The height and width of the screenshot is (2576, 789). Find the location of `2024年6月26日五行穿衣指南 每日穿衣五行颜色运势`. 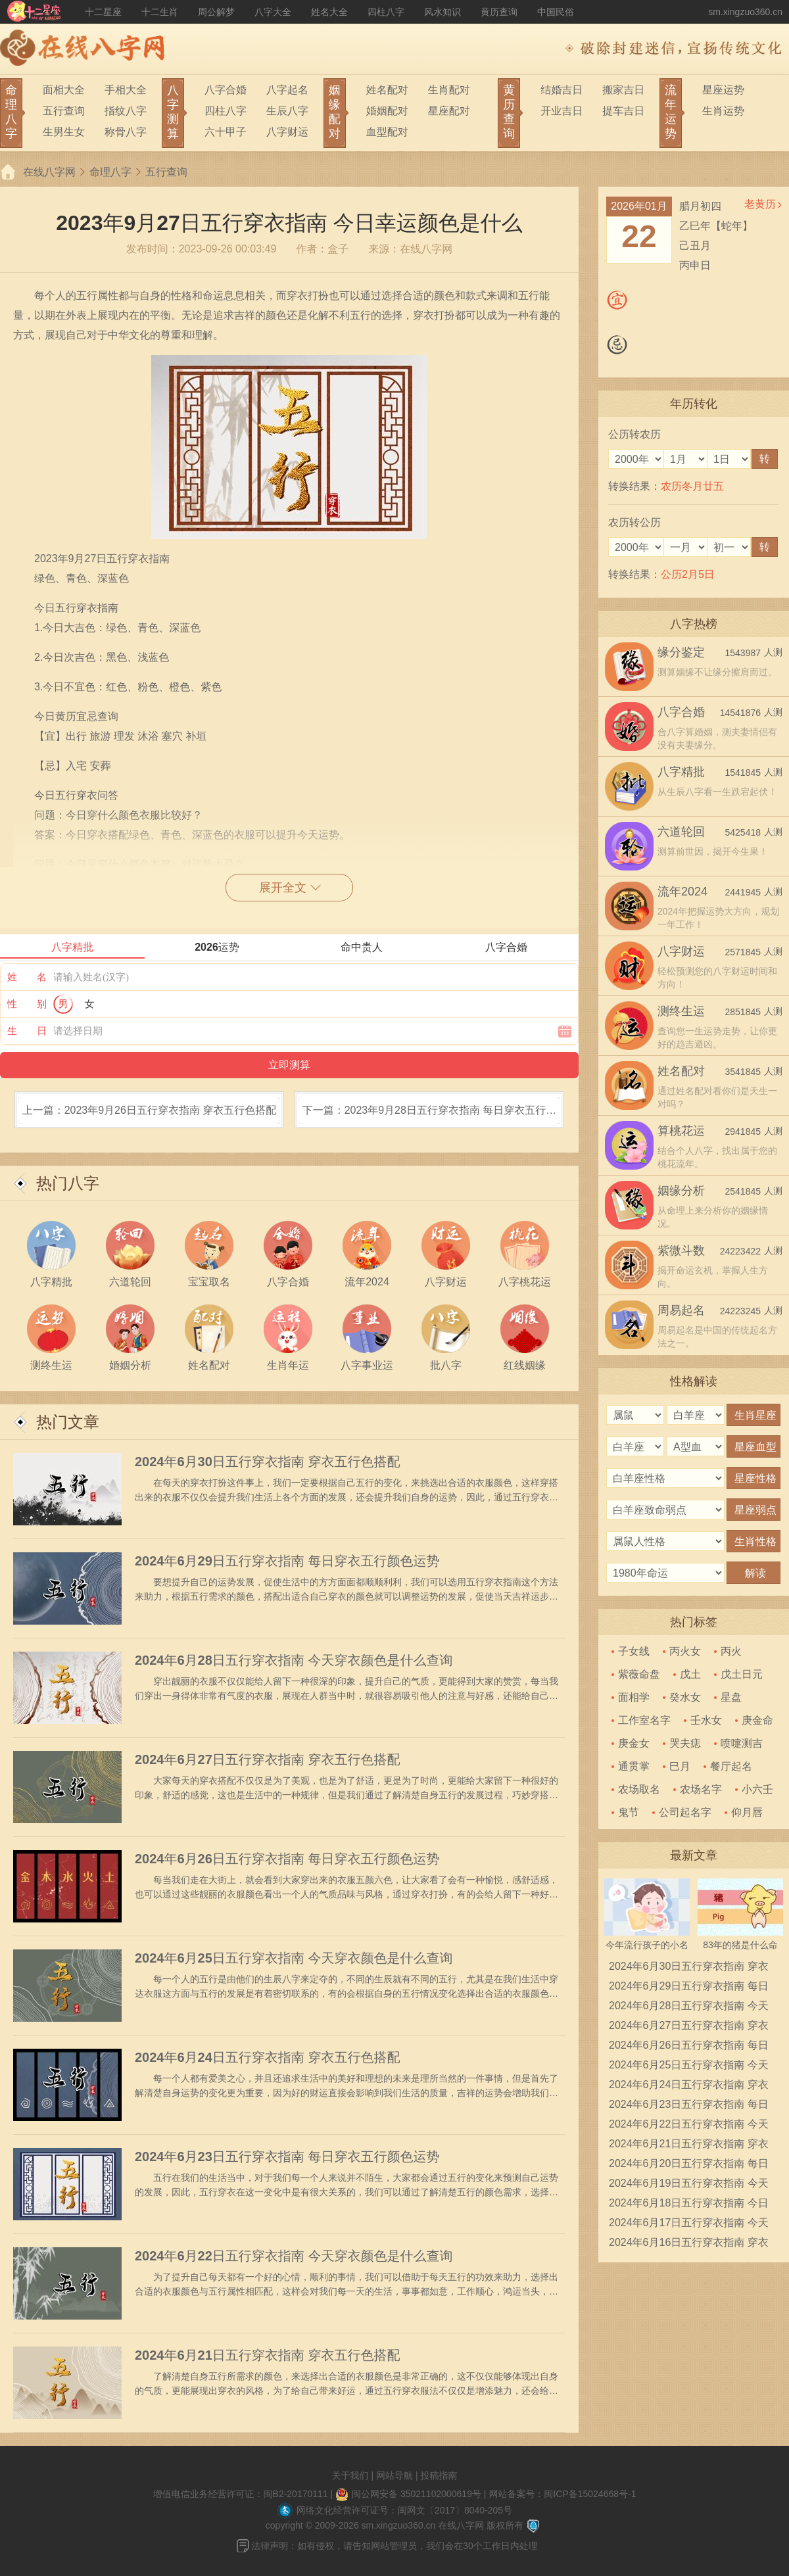

2024年6月26日五行穿衣指南 每日穿衣五行颜色运势 is located at coordinates (287, 1858).